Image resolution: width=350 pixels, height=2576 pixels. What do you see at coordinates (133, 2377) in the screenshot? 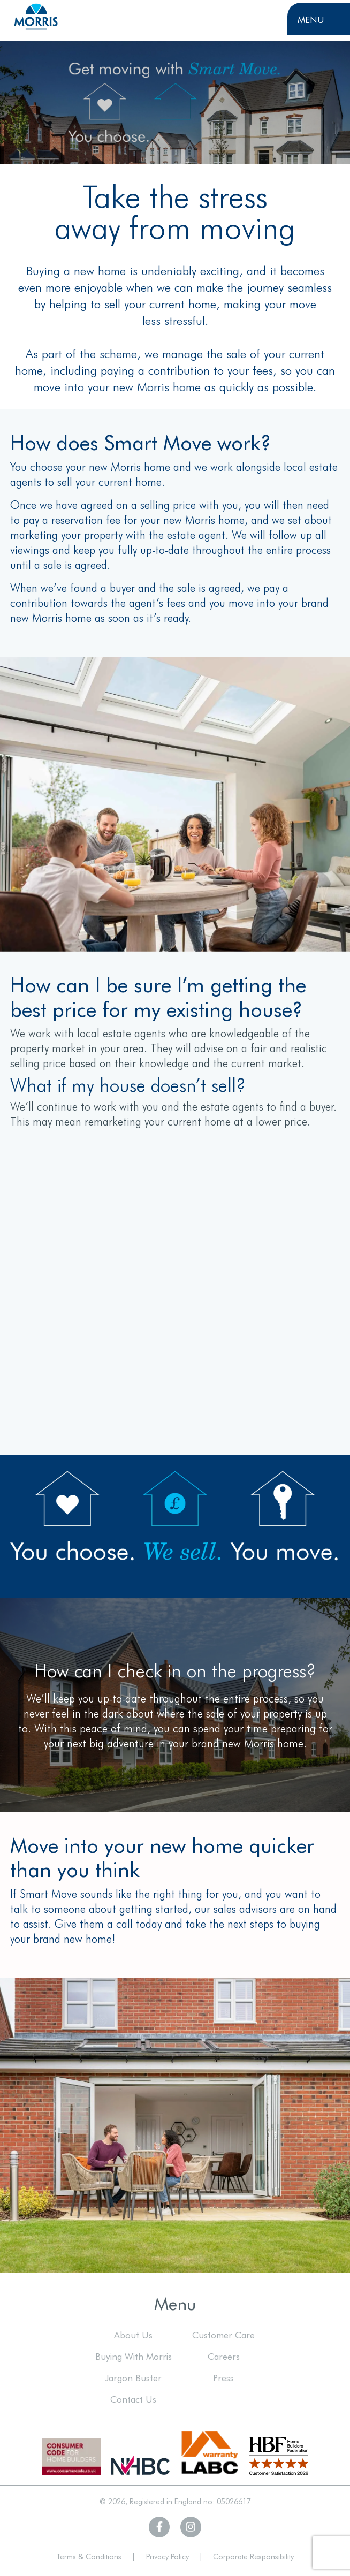
I see `Jargon Buster` at bounding box center [133, 2377].